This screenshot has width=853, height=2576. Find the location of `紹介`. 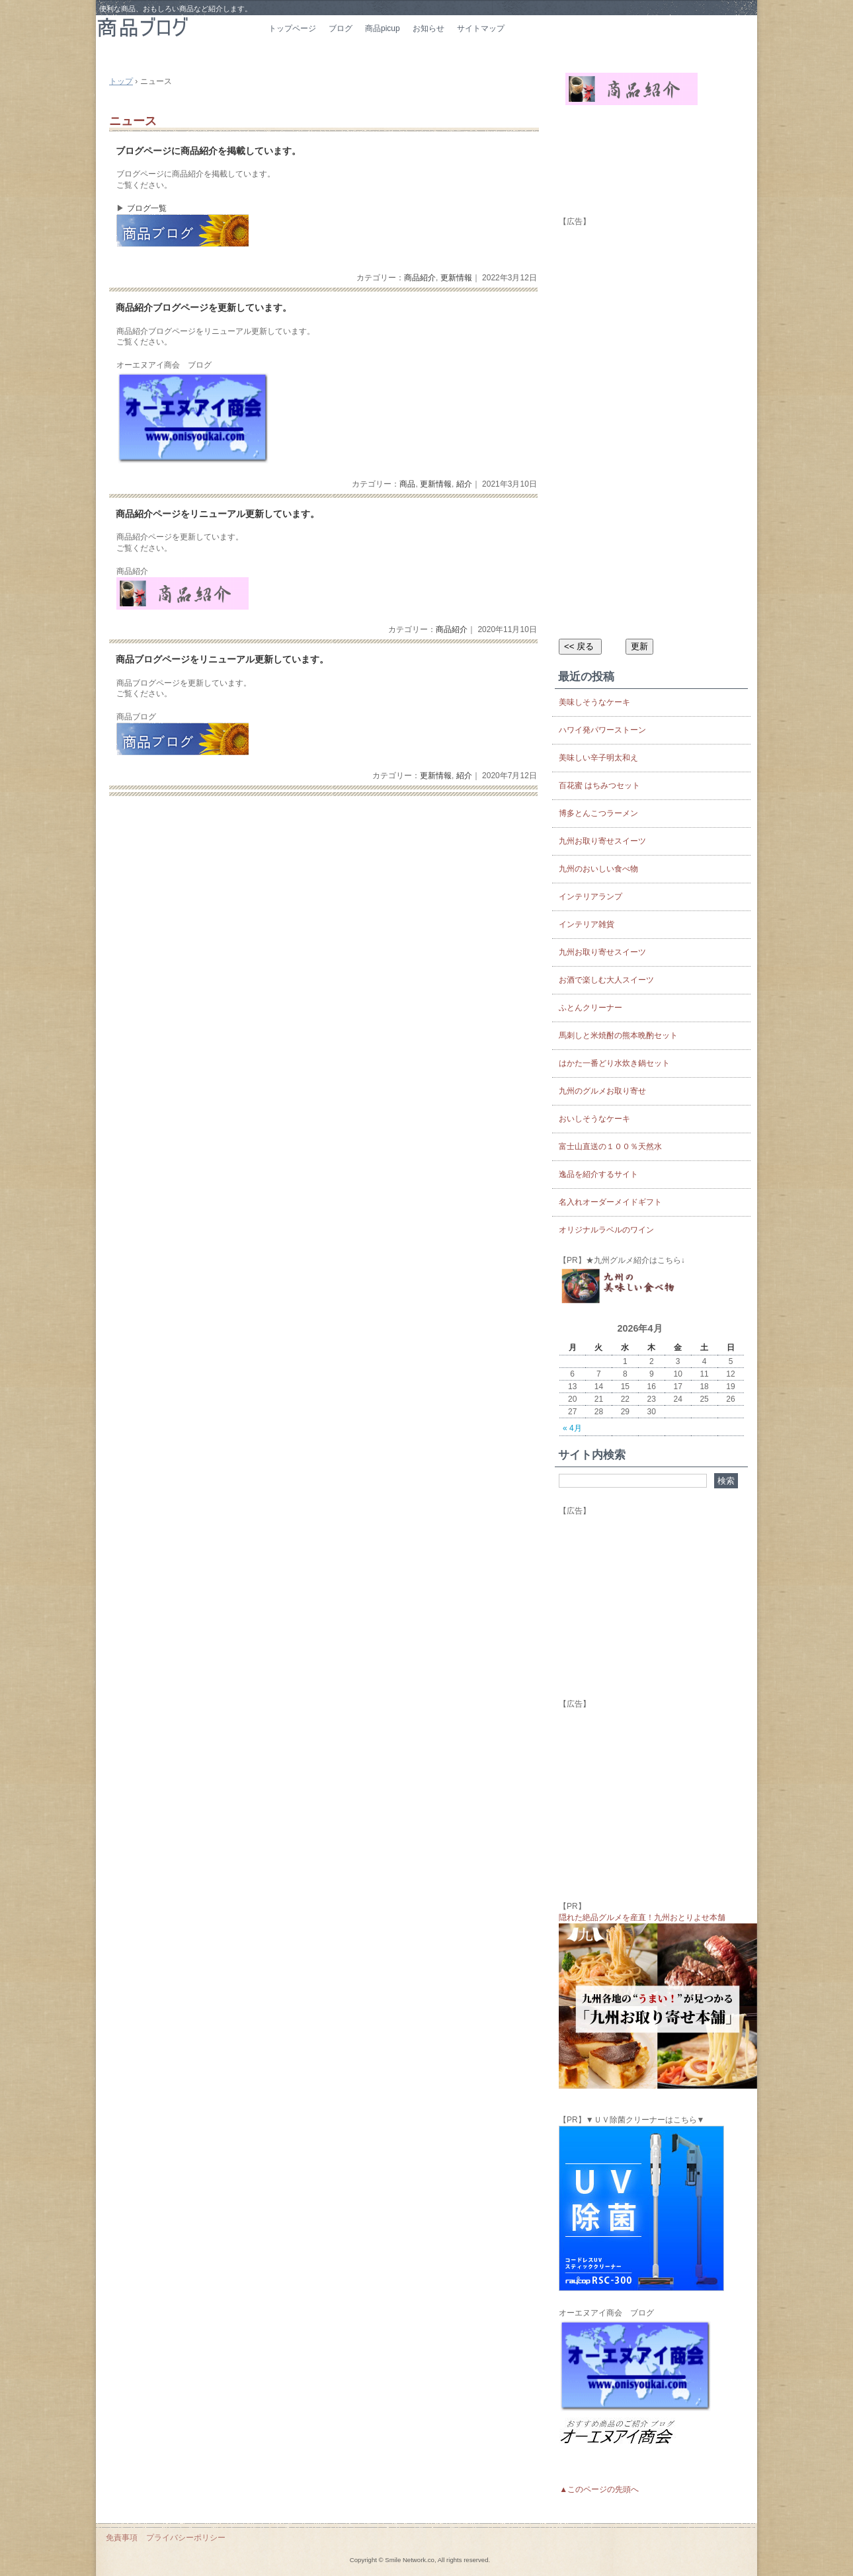

紹介 is located at coordinates (464, 484).